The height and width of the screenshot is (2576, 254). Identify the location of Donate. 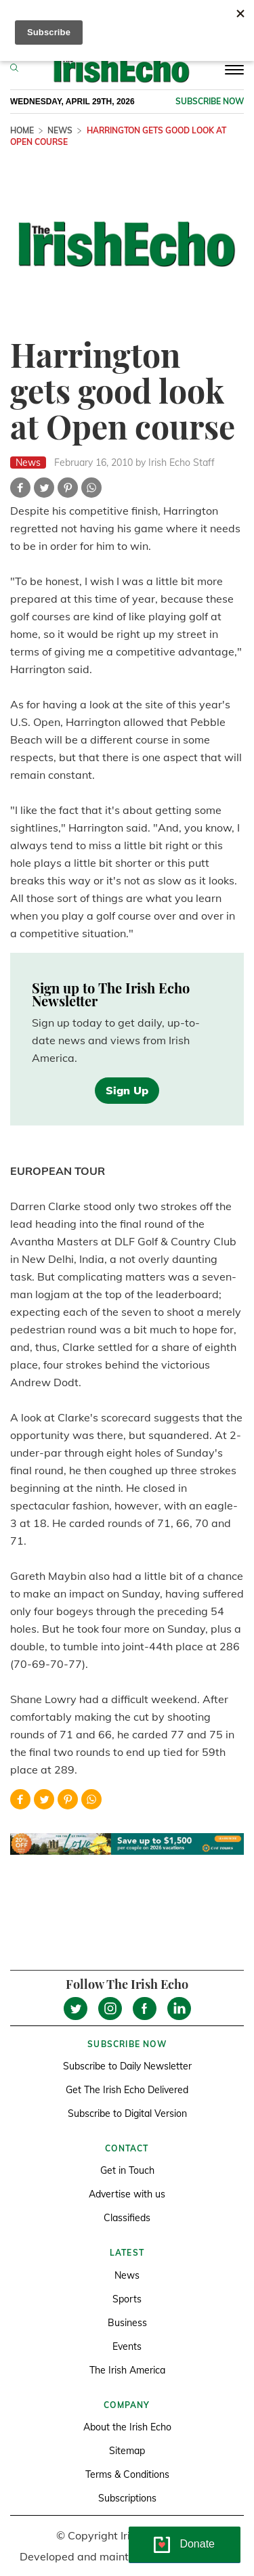
(197, 2544).